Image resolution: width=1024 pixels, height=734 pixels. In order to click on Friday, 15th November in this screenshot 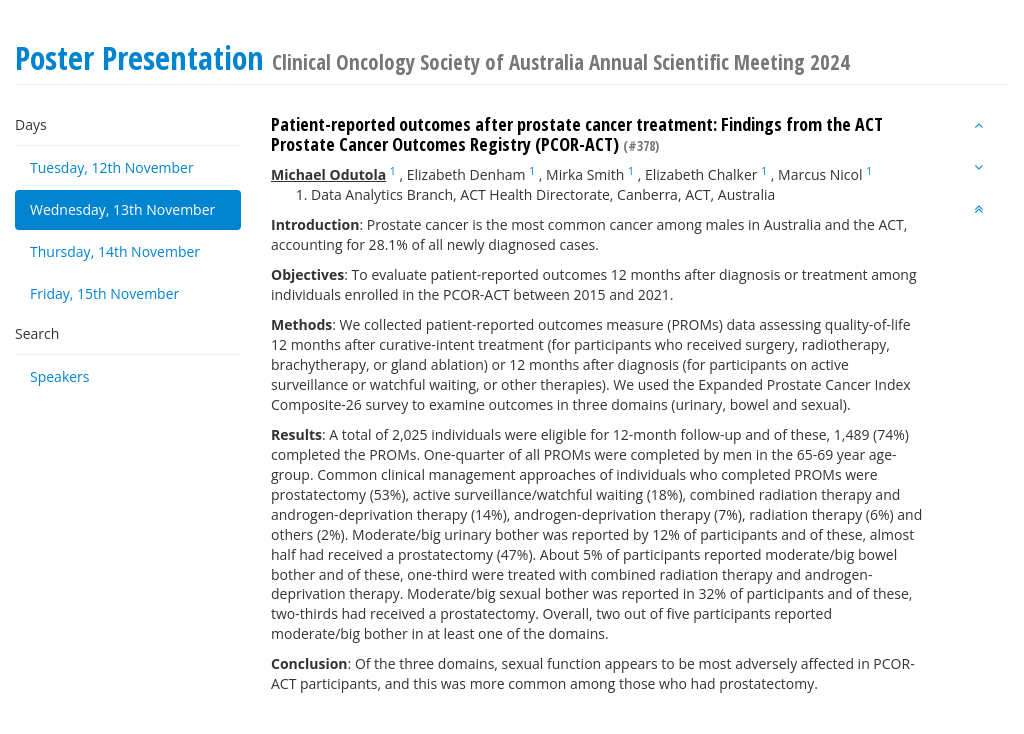, I will do `click(104, 293)`.